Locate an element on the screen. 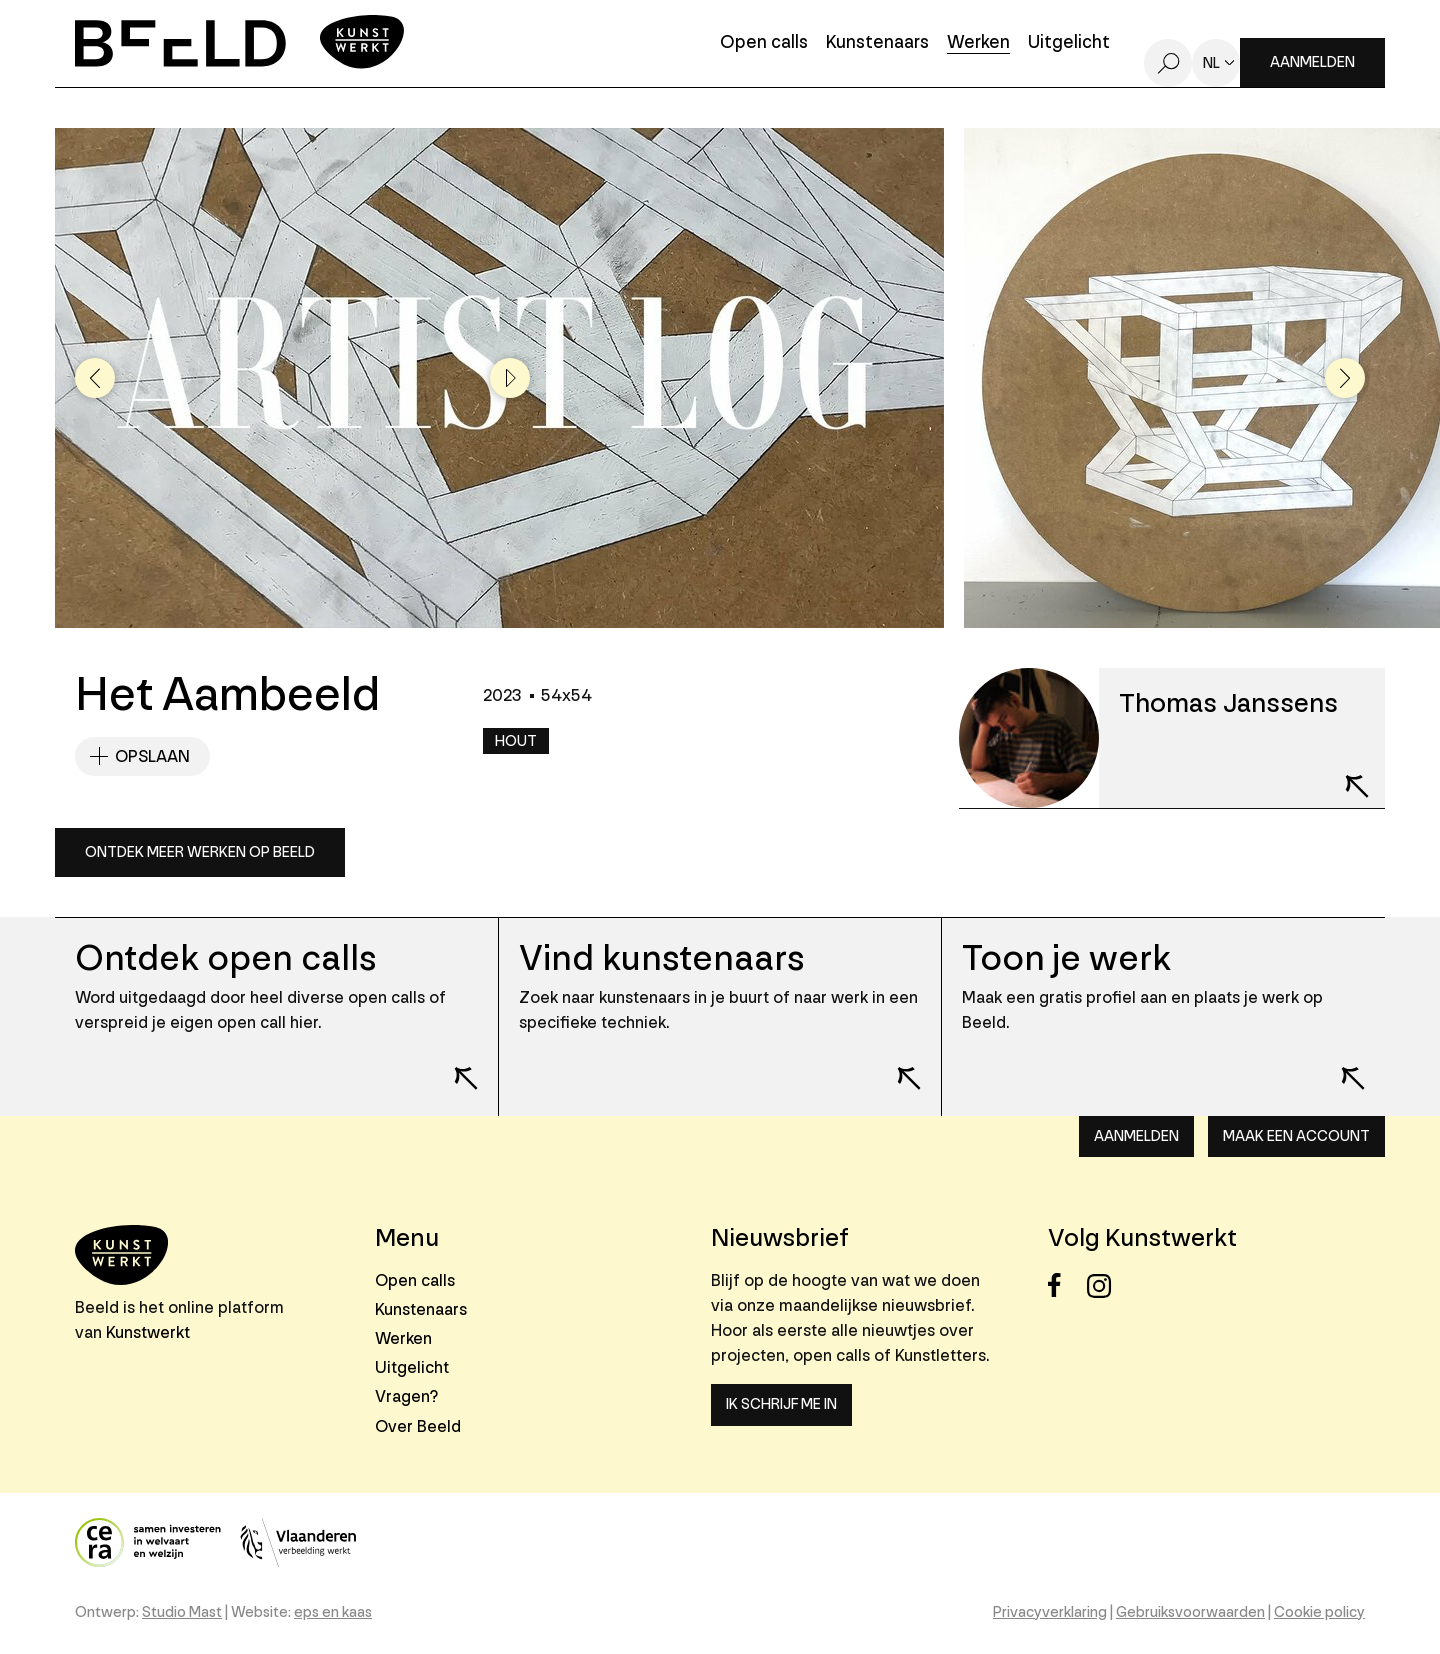 This screenshot has height=1654, width=1440. Ontdek meer werken op Beeld is located at coordinates (200, 852).